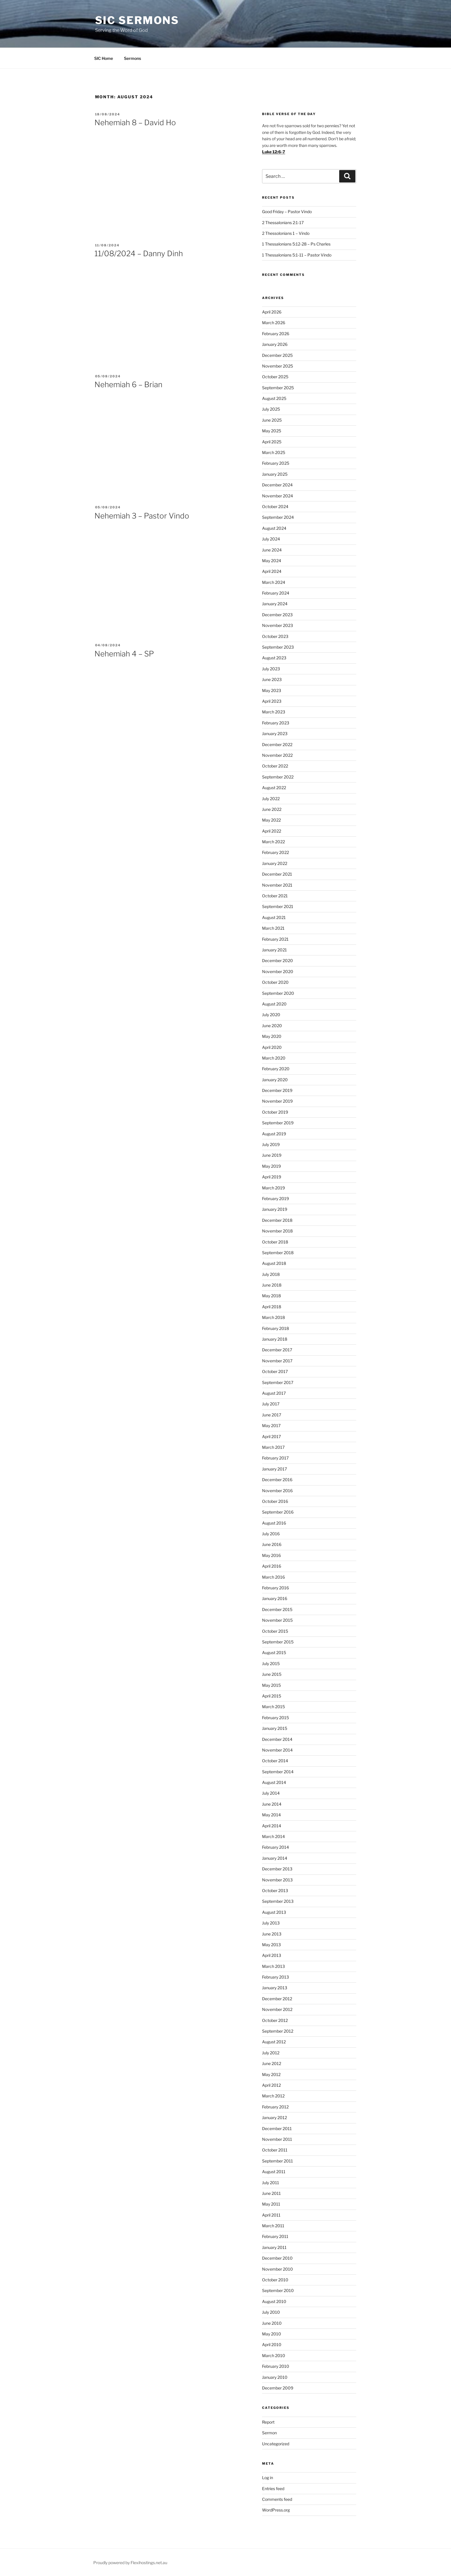  I want to click on June 2019, so click(271, 1155).